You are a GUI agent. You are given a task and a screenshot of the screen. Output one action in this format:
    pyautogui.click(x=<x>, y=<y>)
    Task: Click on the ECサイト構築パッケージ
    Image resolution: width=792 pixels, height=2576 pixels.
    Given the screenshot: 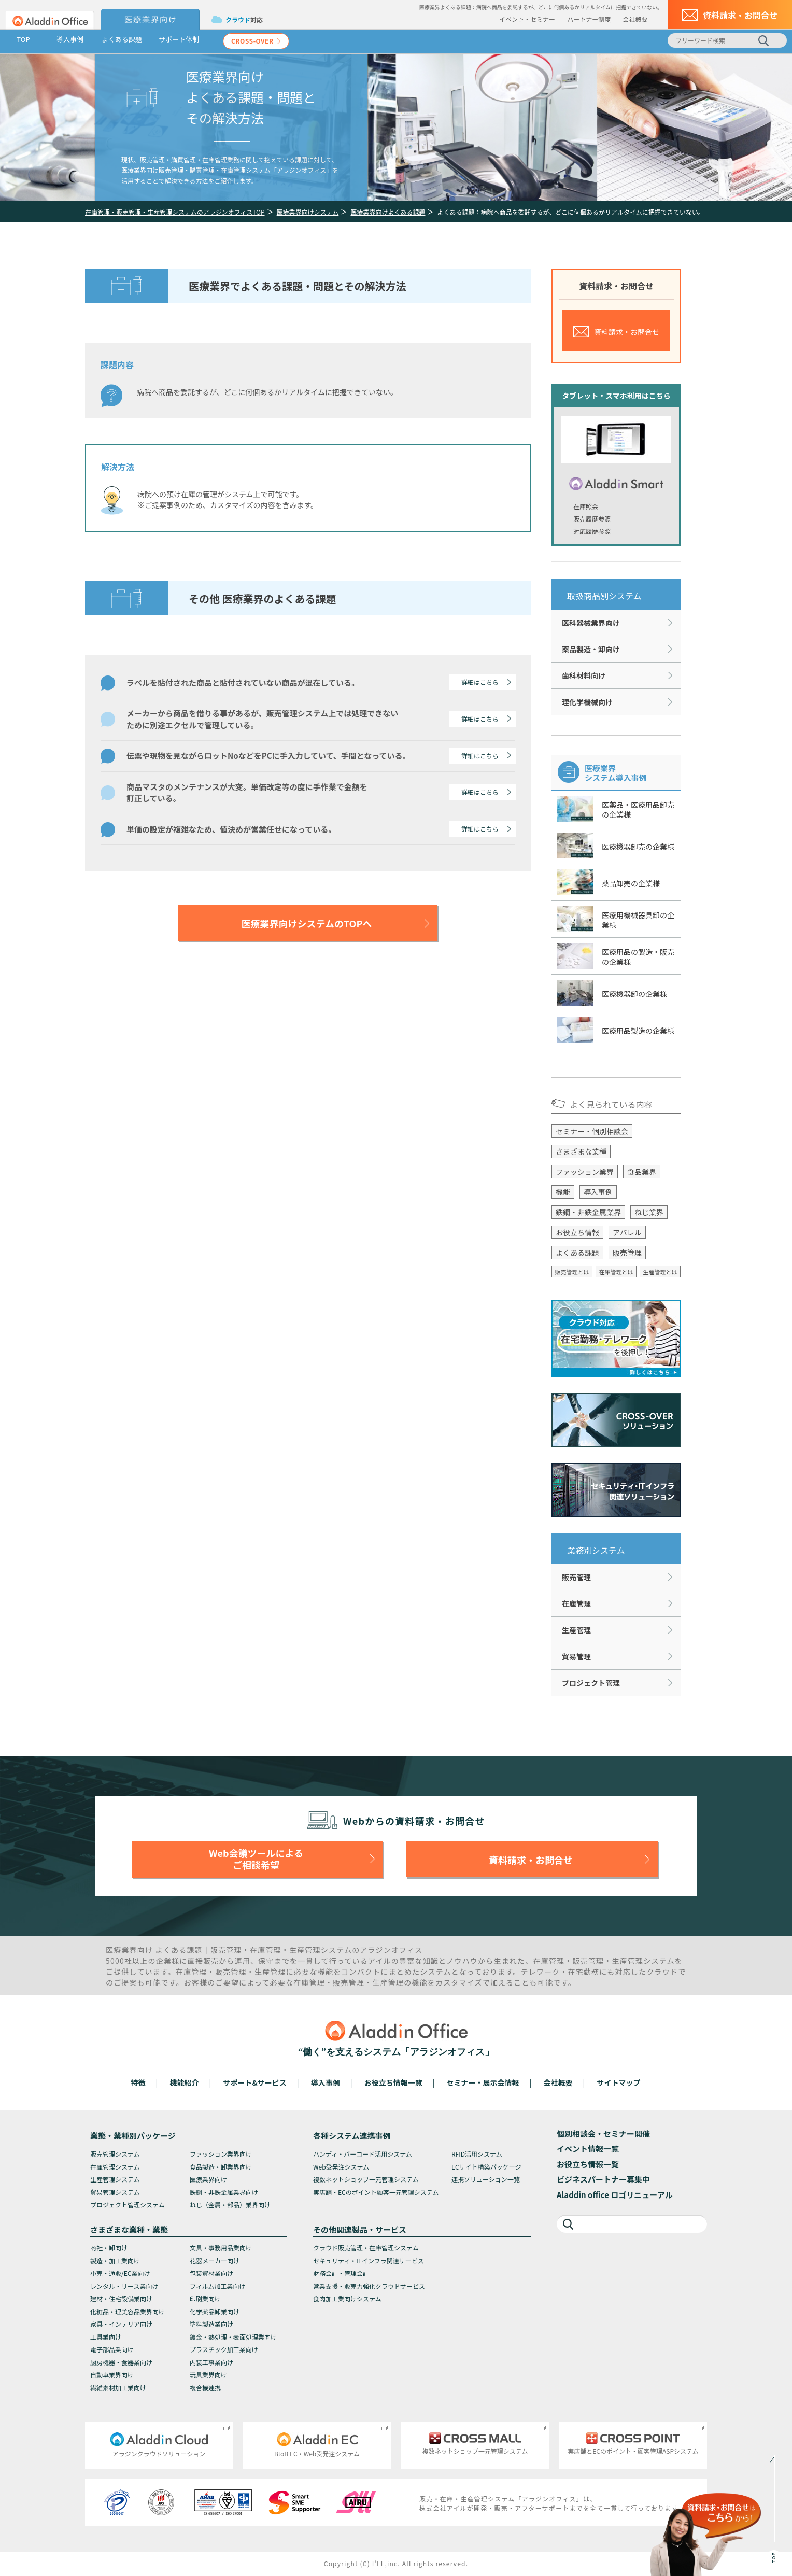 What is the action you would take?
    pyautogui.click(x=486, y=2166)
    